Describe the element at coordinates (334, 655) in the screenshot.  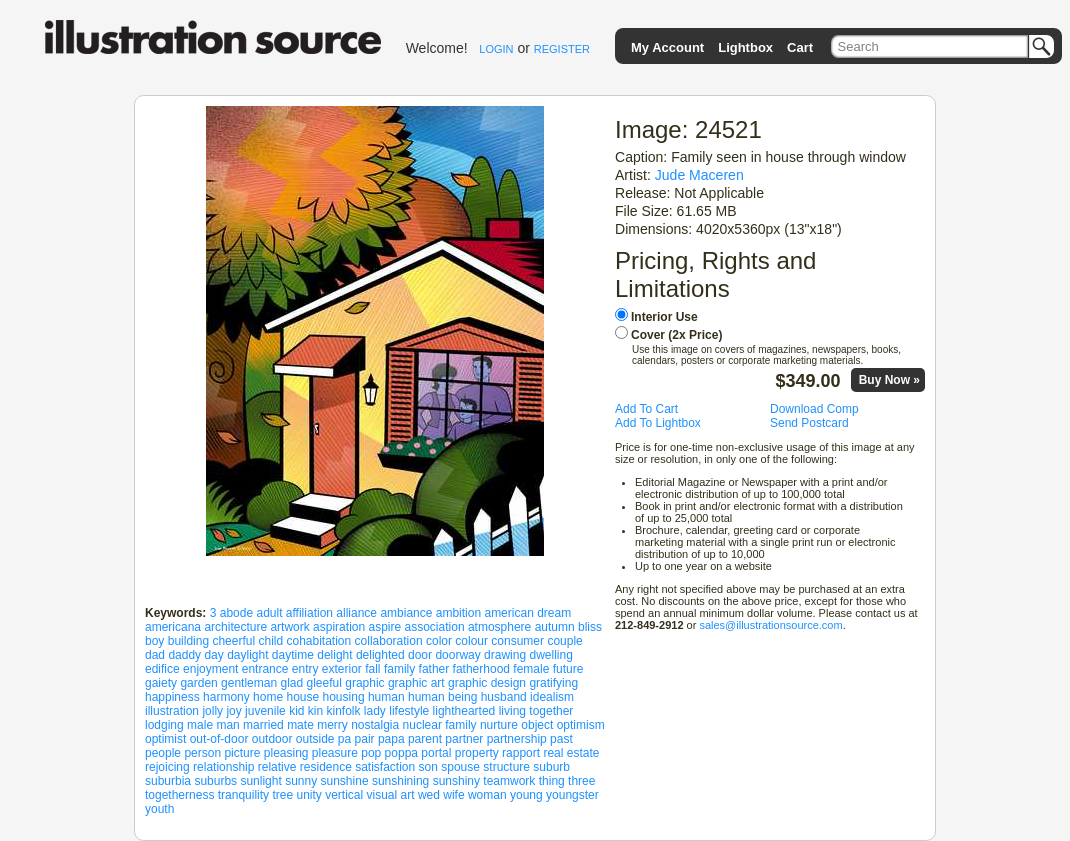
I see `delight` at that location.